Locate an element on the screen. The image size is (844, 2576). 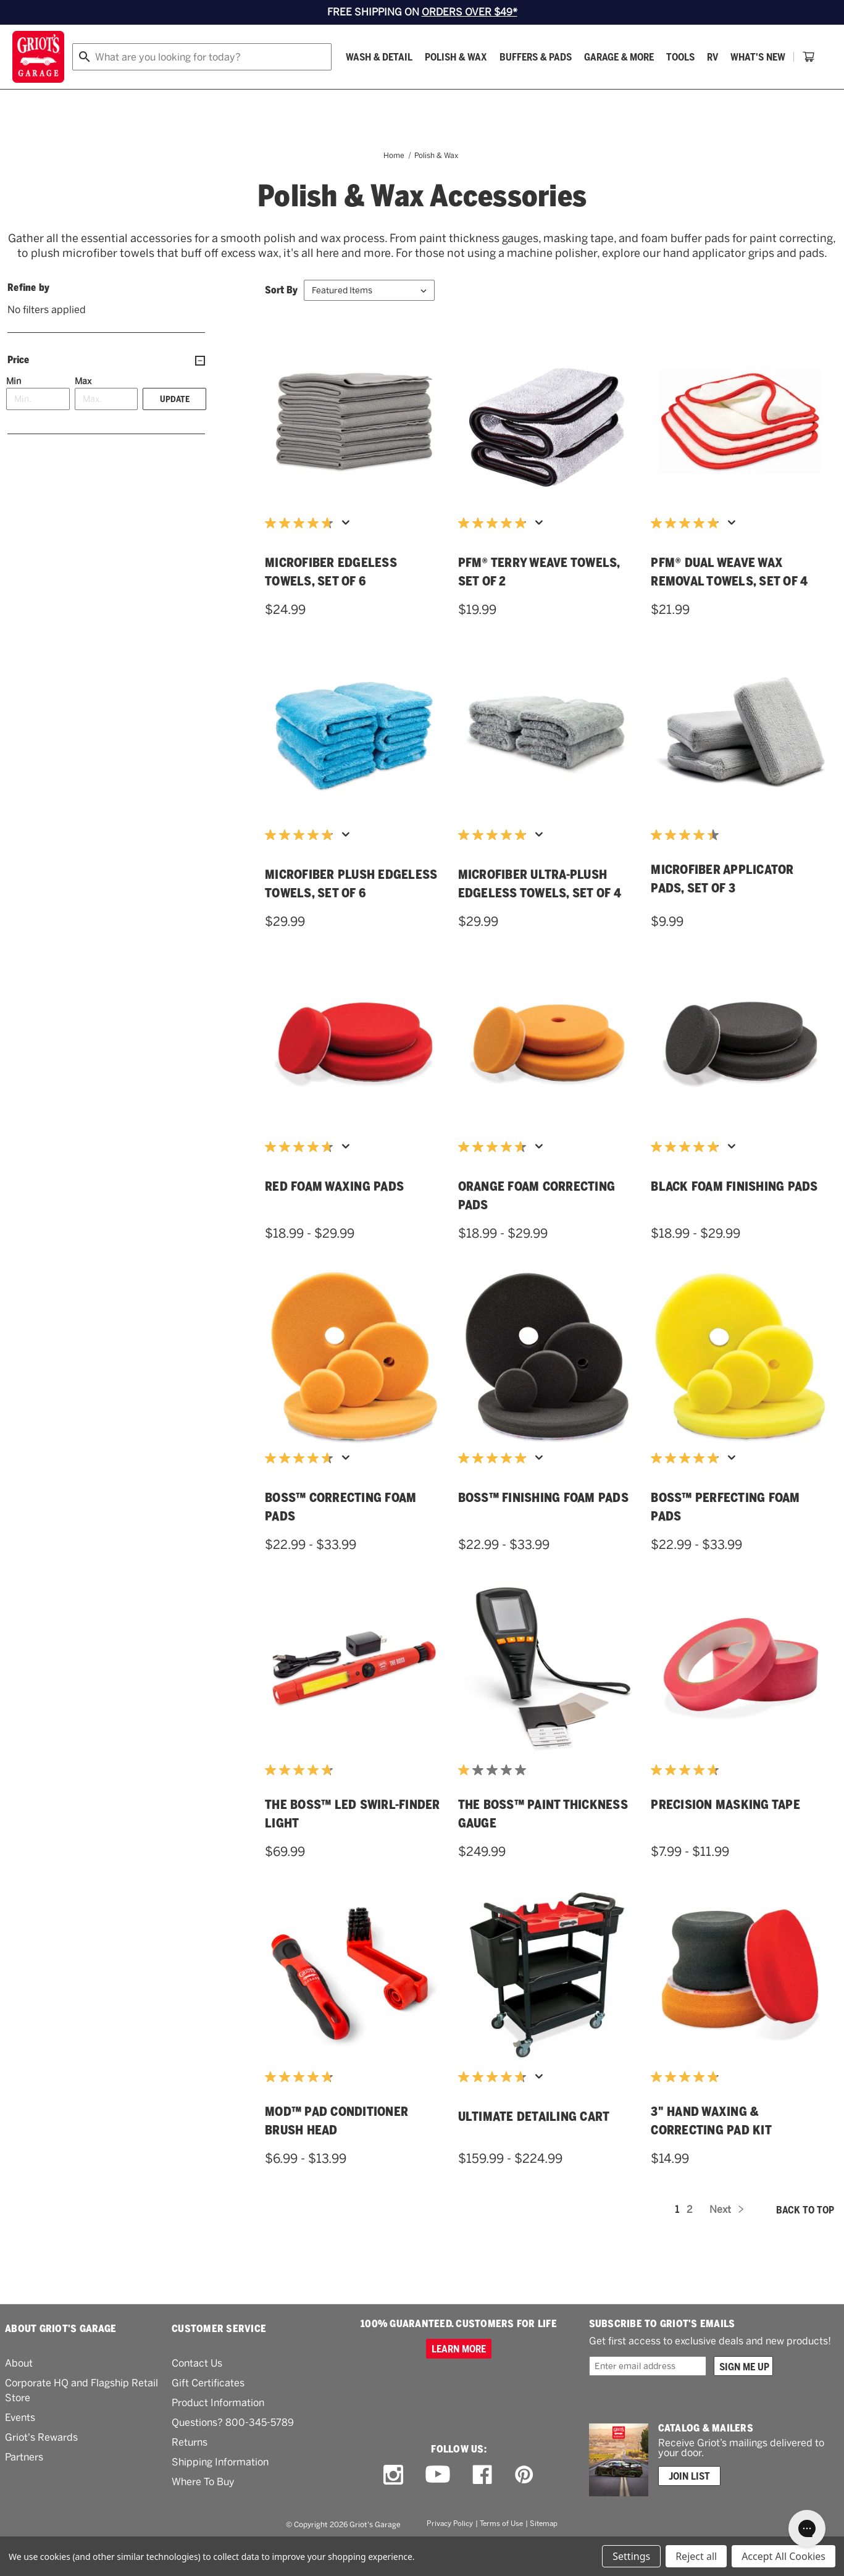
Back to top is located at coordinates (805, 2240).